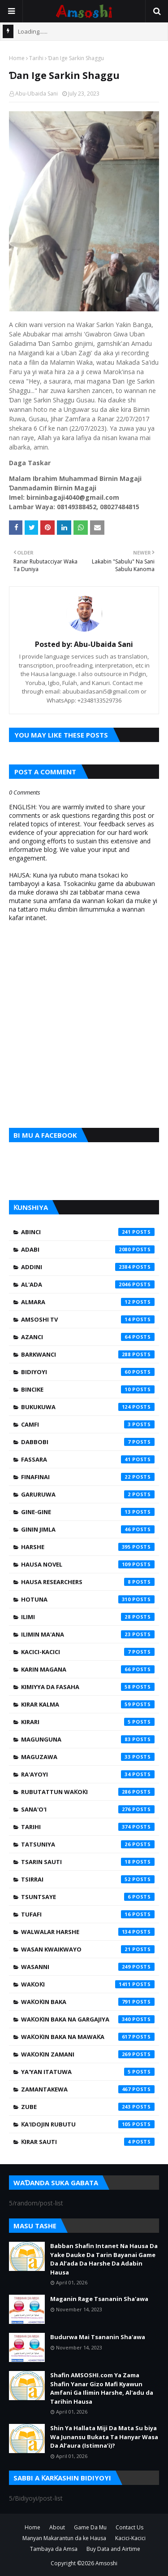 This screenshot has width=168, height=2576. I want to click on Fassara, so click(88, 1459).